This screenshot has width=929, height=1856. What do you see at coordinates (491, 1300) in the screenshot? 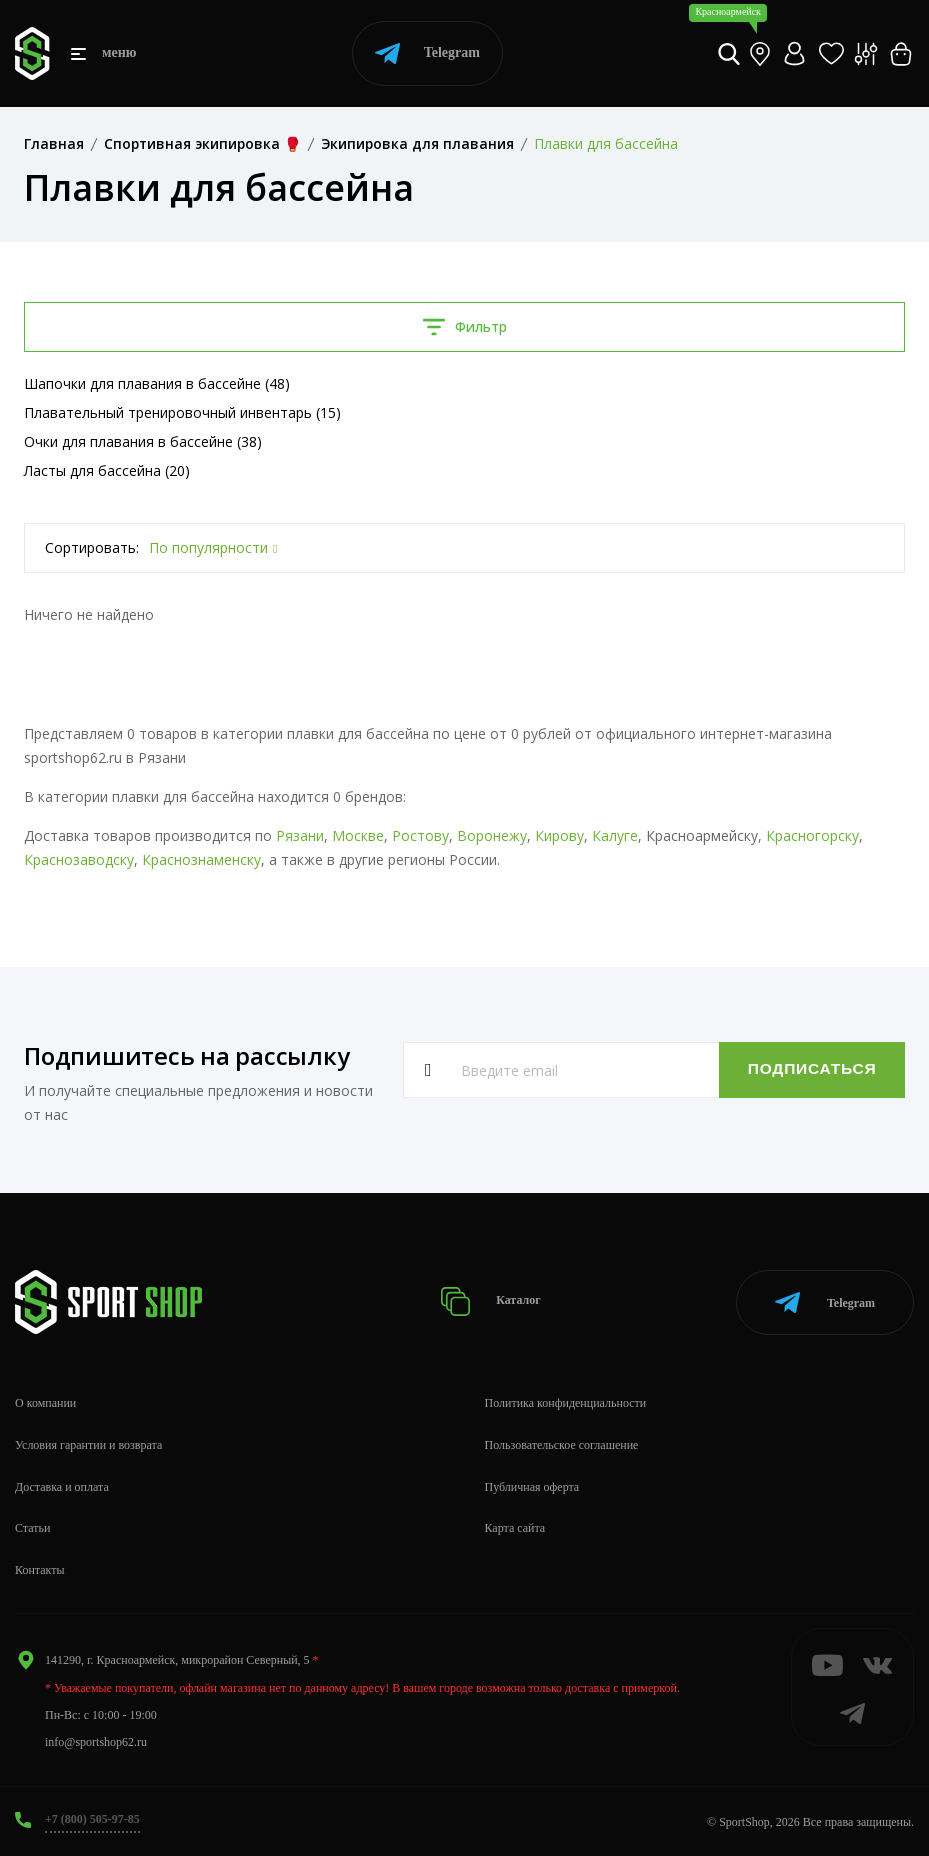
I see `Каталог` at bounding box center [491, 1300].